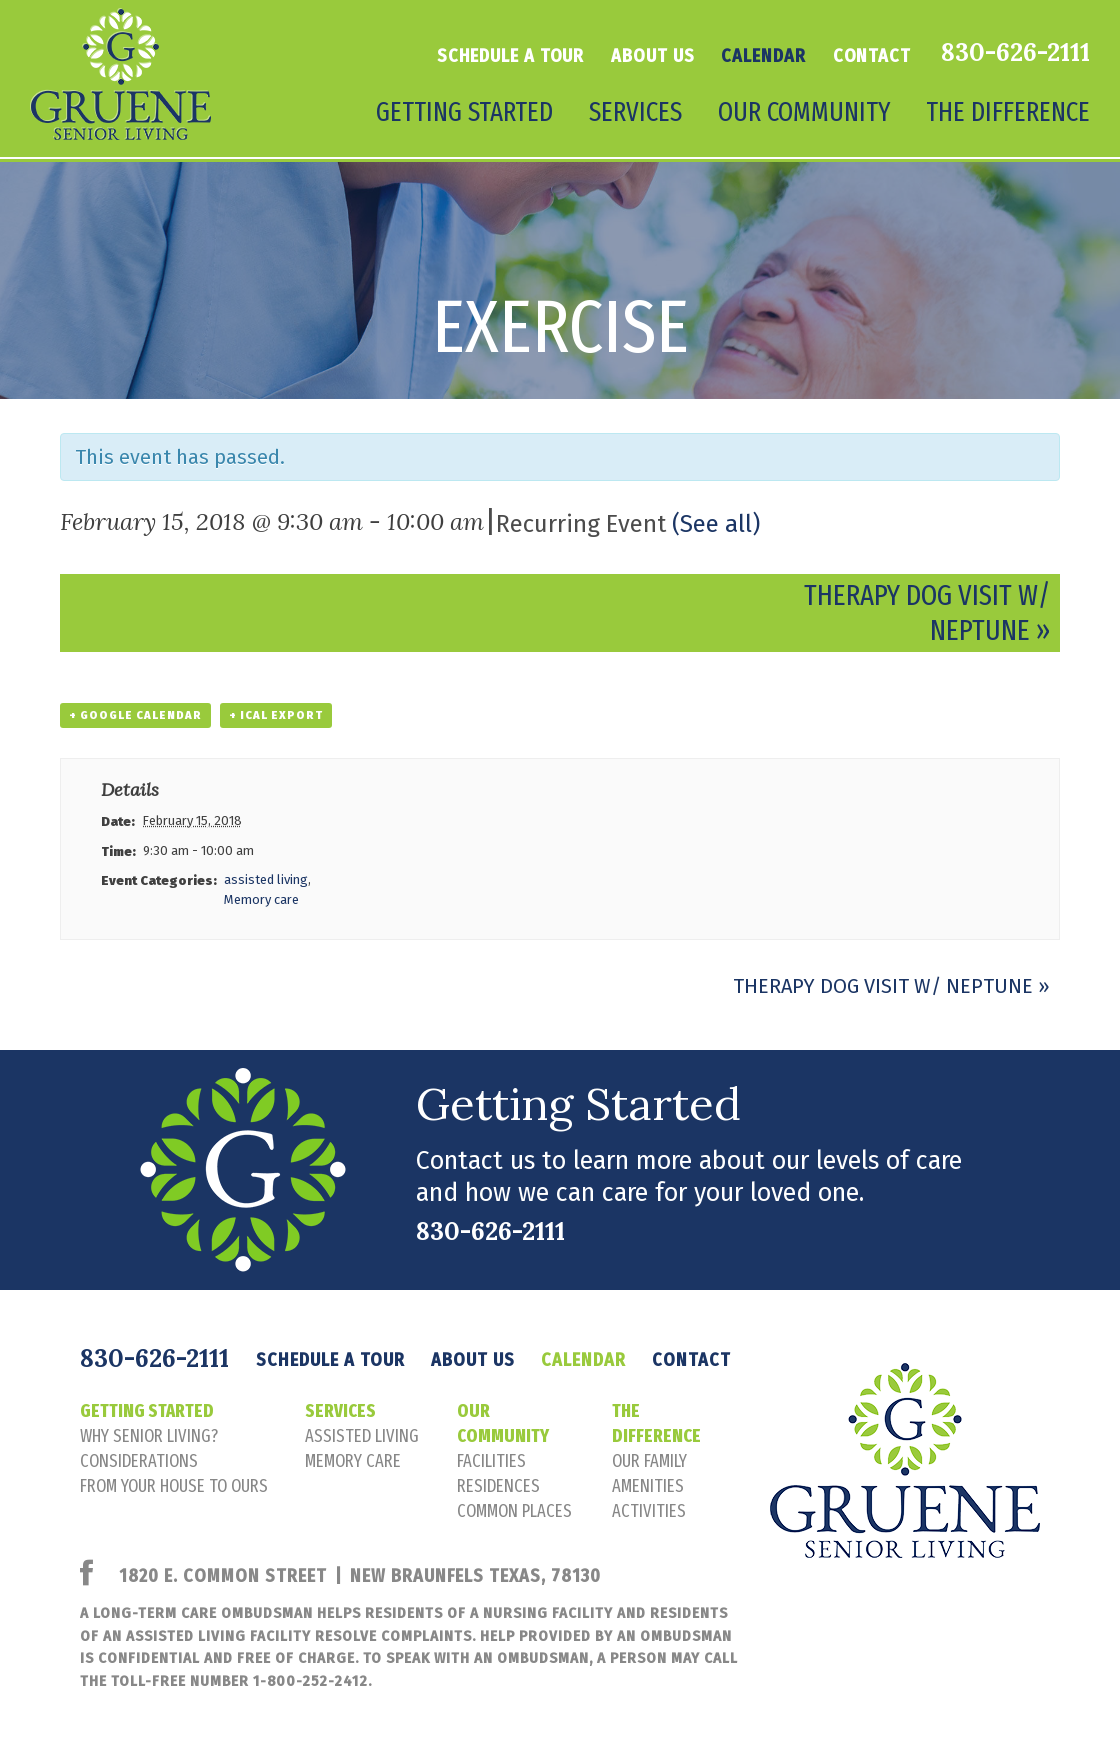 This screenshot has height=1762, width=1120. I want to click on 830-626-2111, so click(1015, 52).